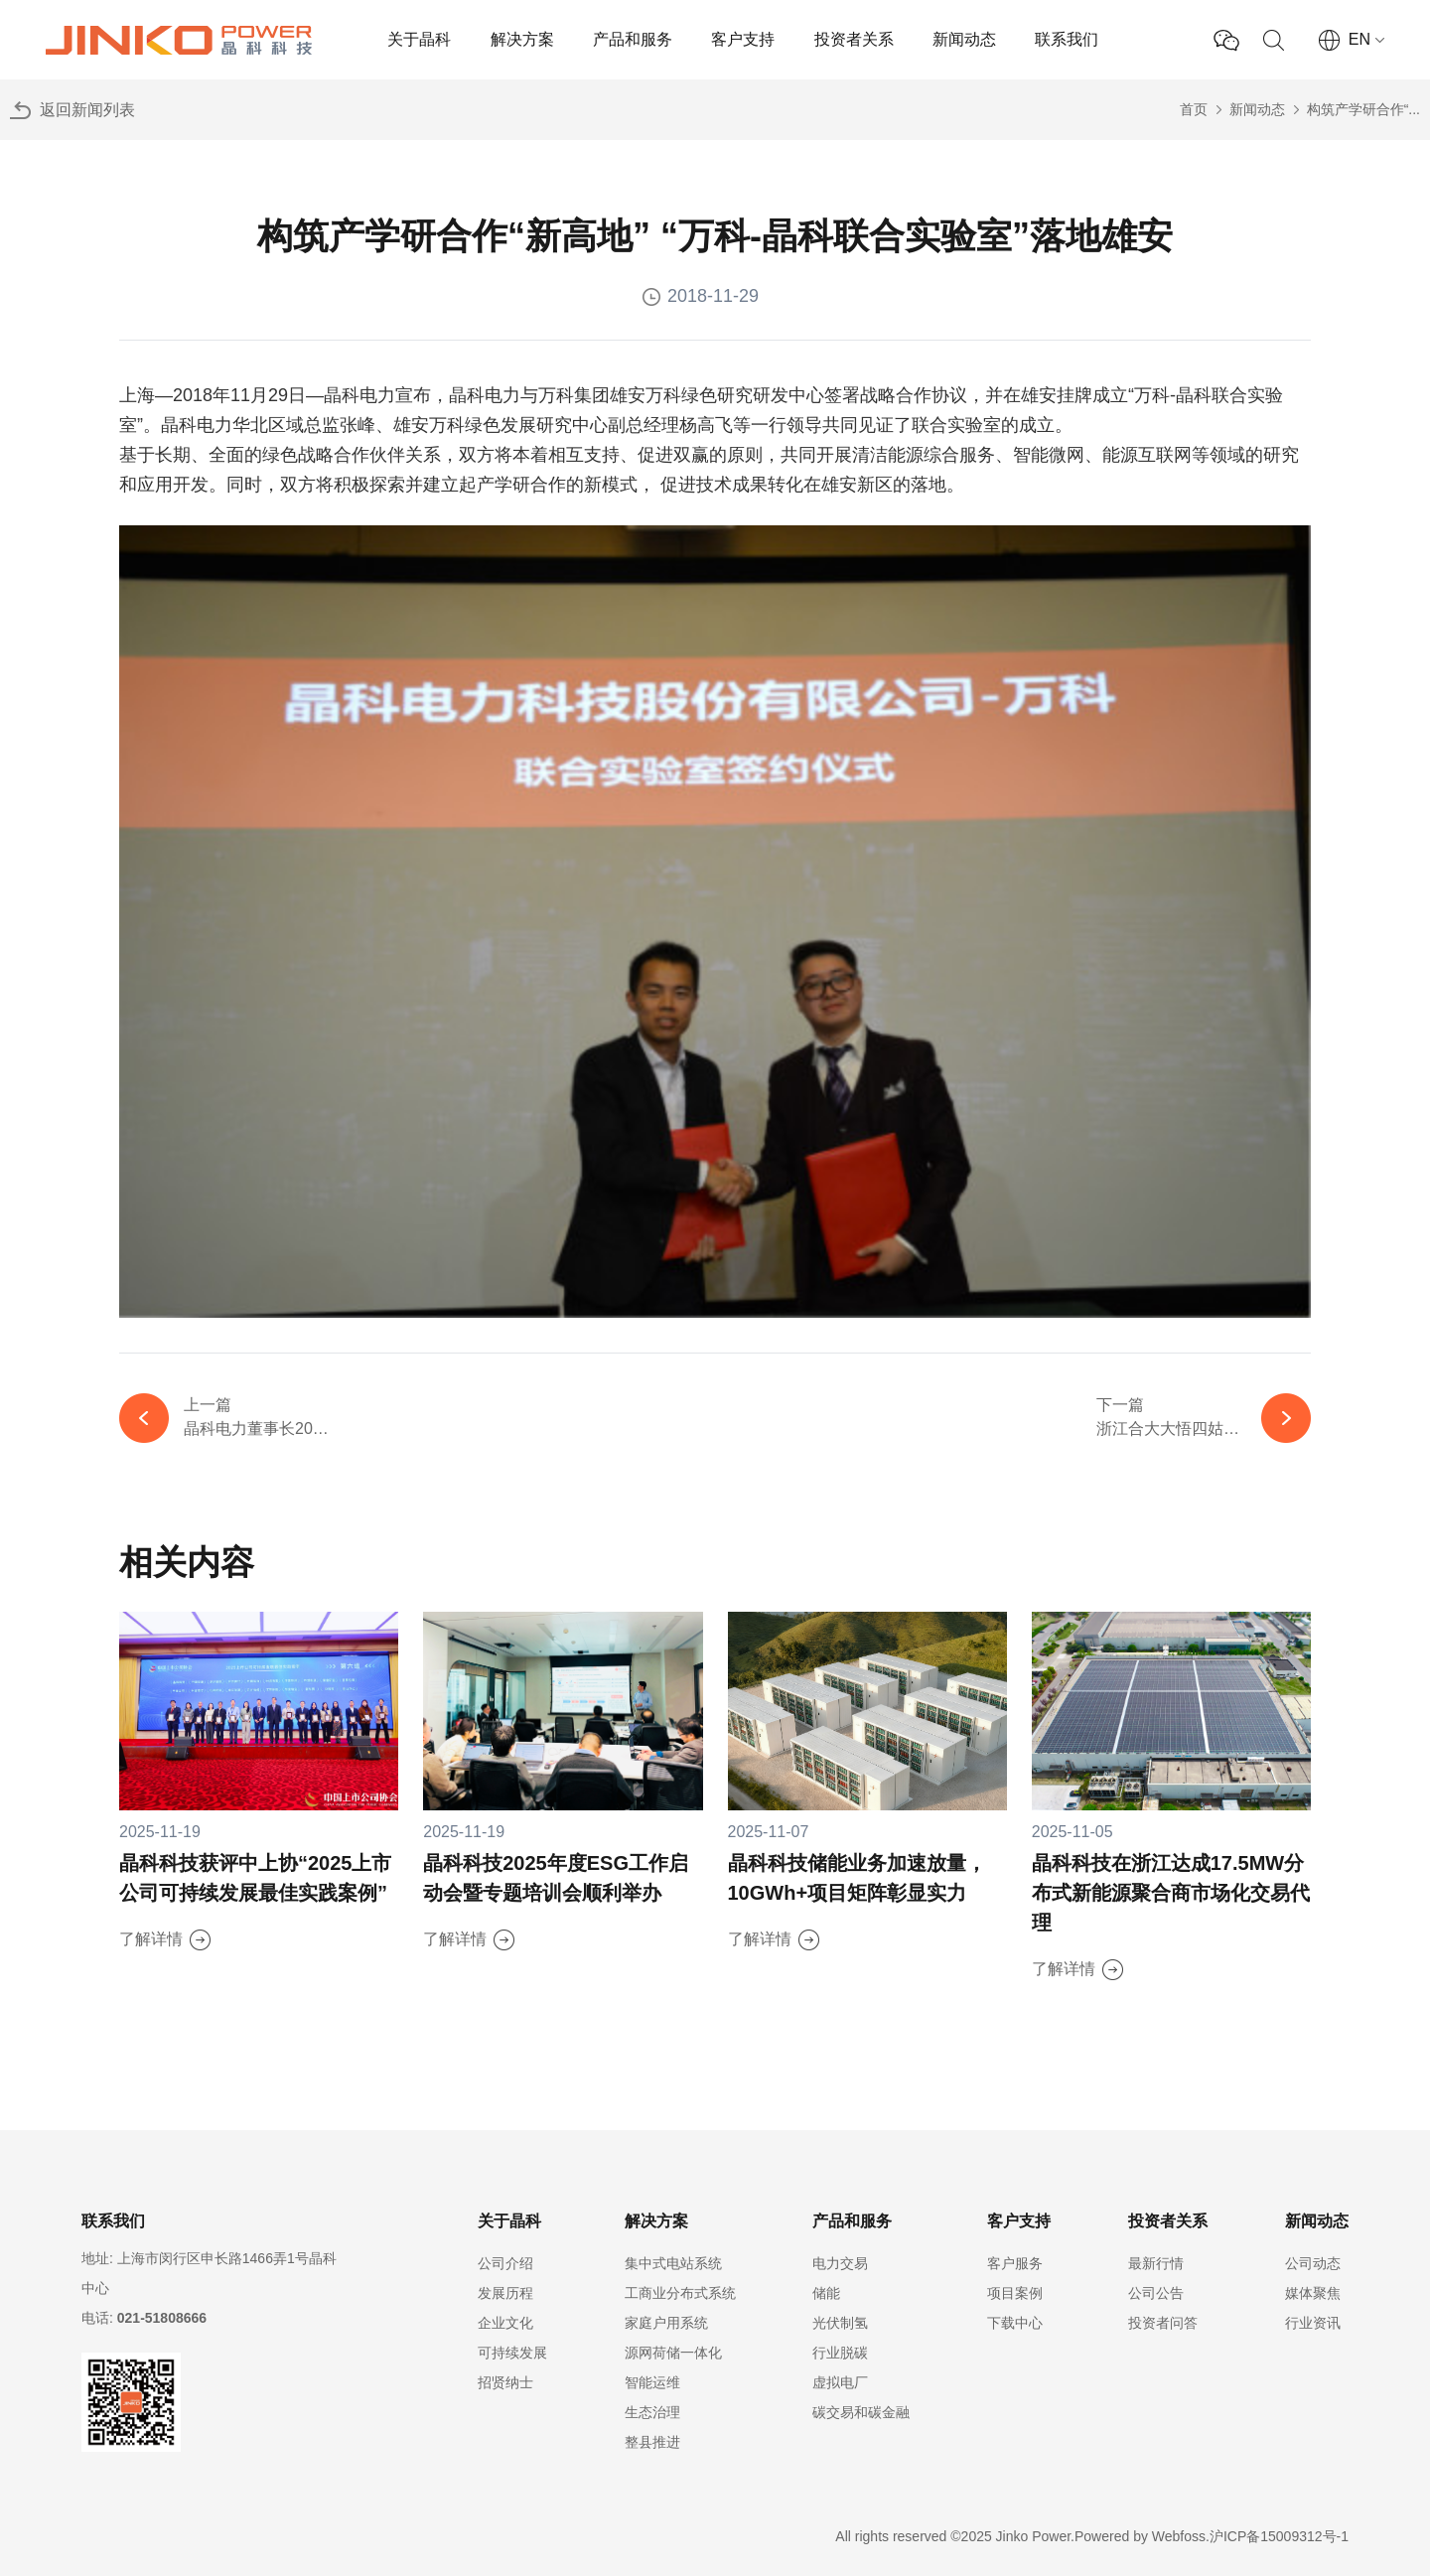 Image resolution: width=1430 pixels, height=2576 pixels. What do you see at coordinates (1163, 2323) in the screenshot?
I see `投资者问答` at bounding box center [1163, 2323].